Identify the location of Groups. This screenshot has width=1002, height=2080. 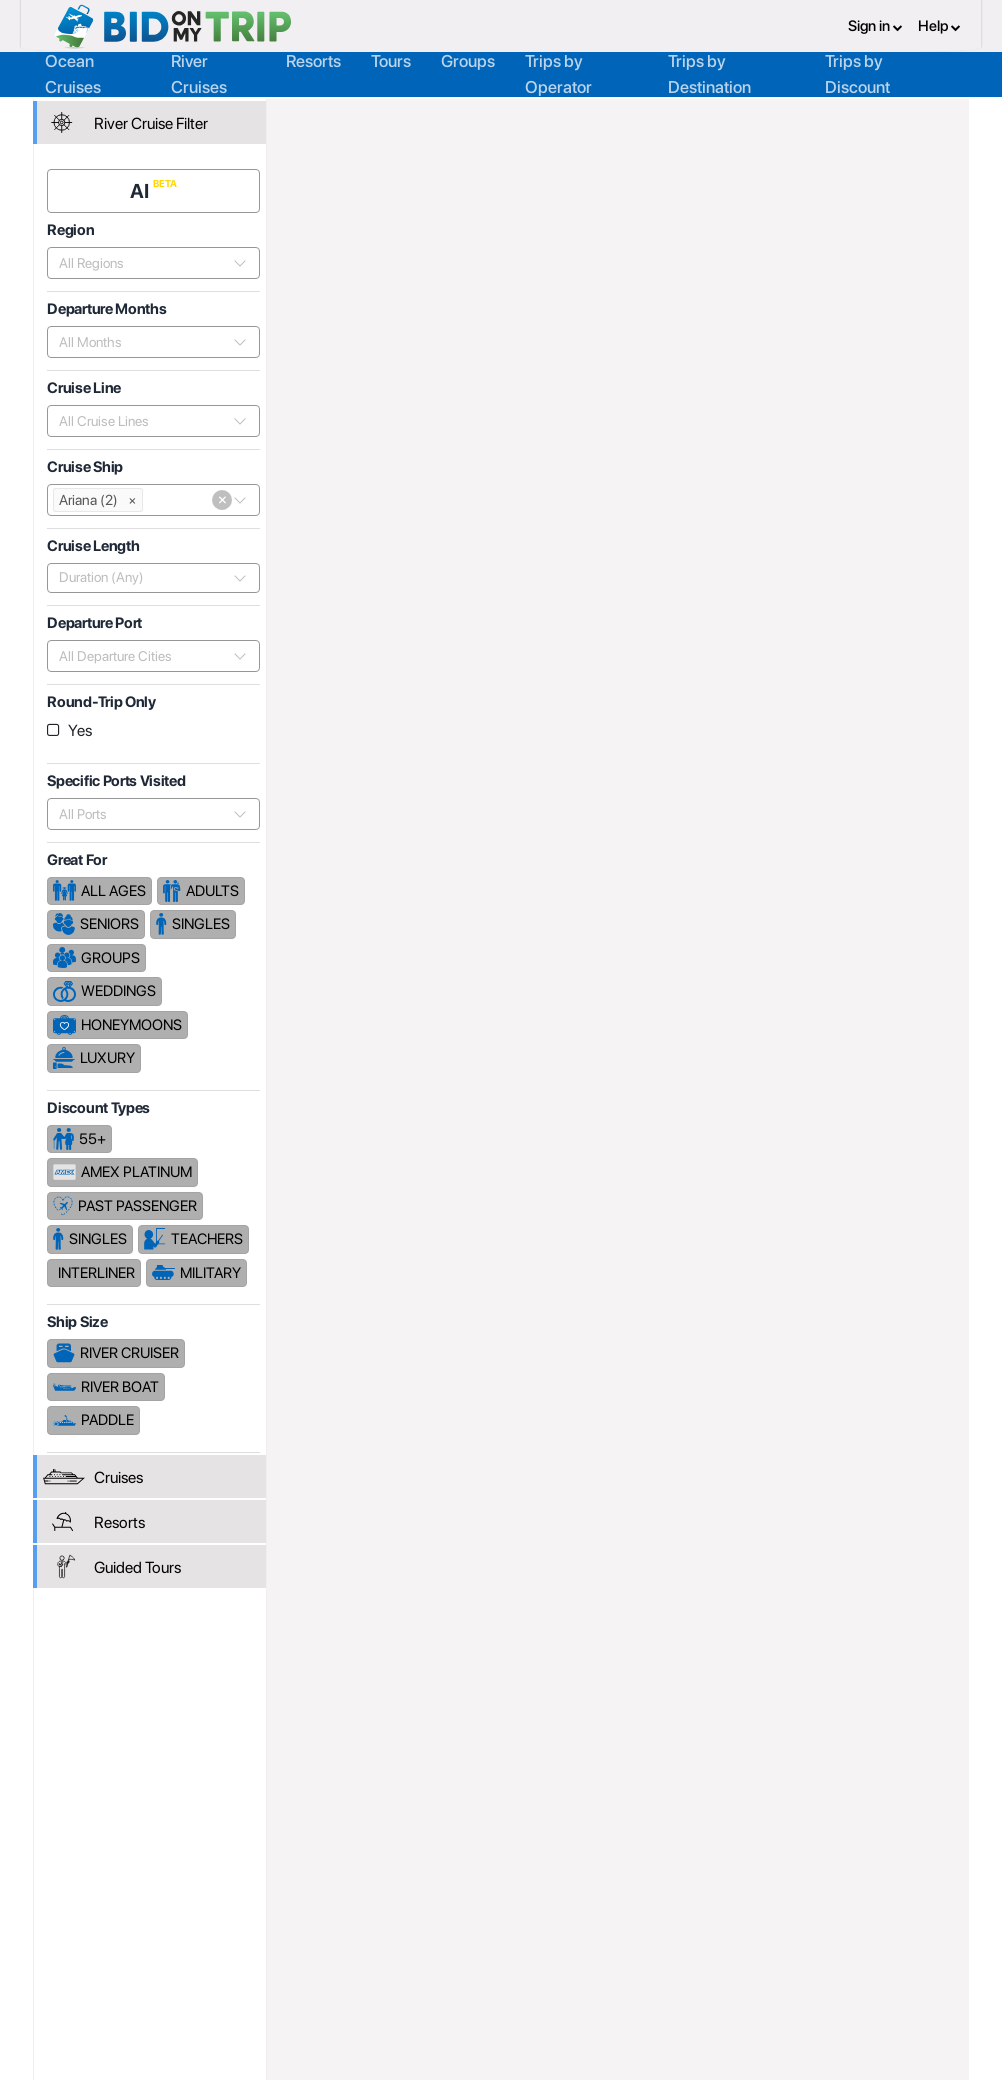
(468, 59).